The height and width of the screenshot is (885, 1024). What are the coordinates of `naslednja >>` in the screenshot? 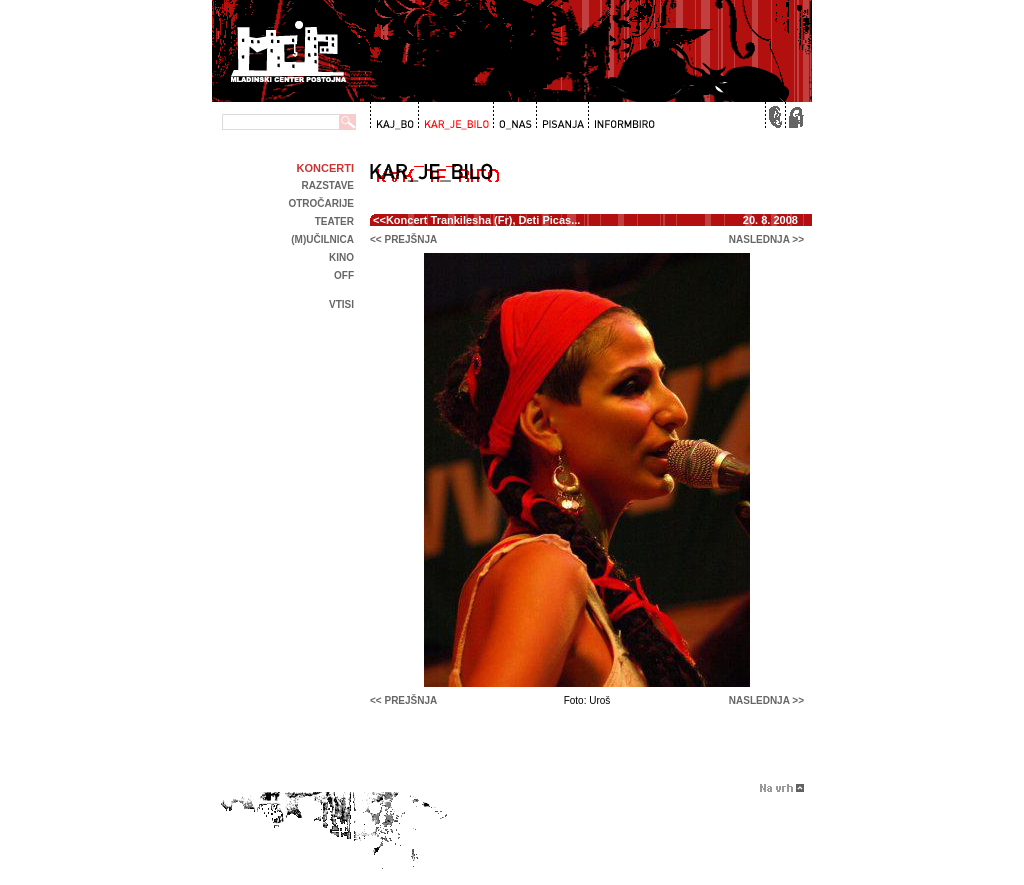 It's located at (766, 239).